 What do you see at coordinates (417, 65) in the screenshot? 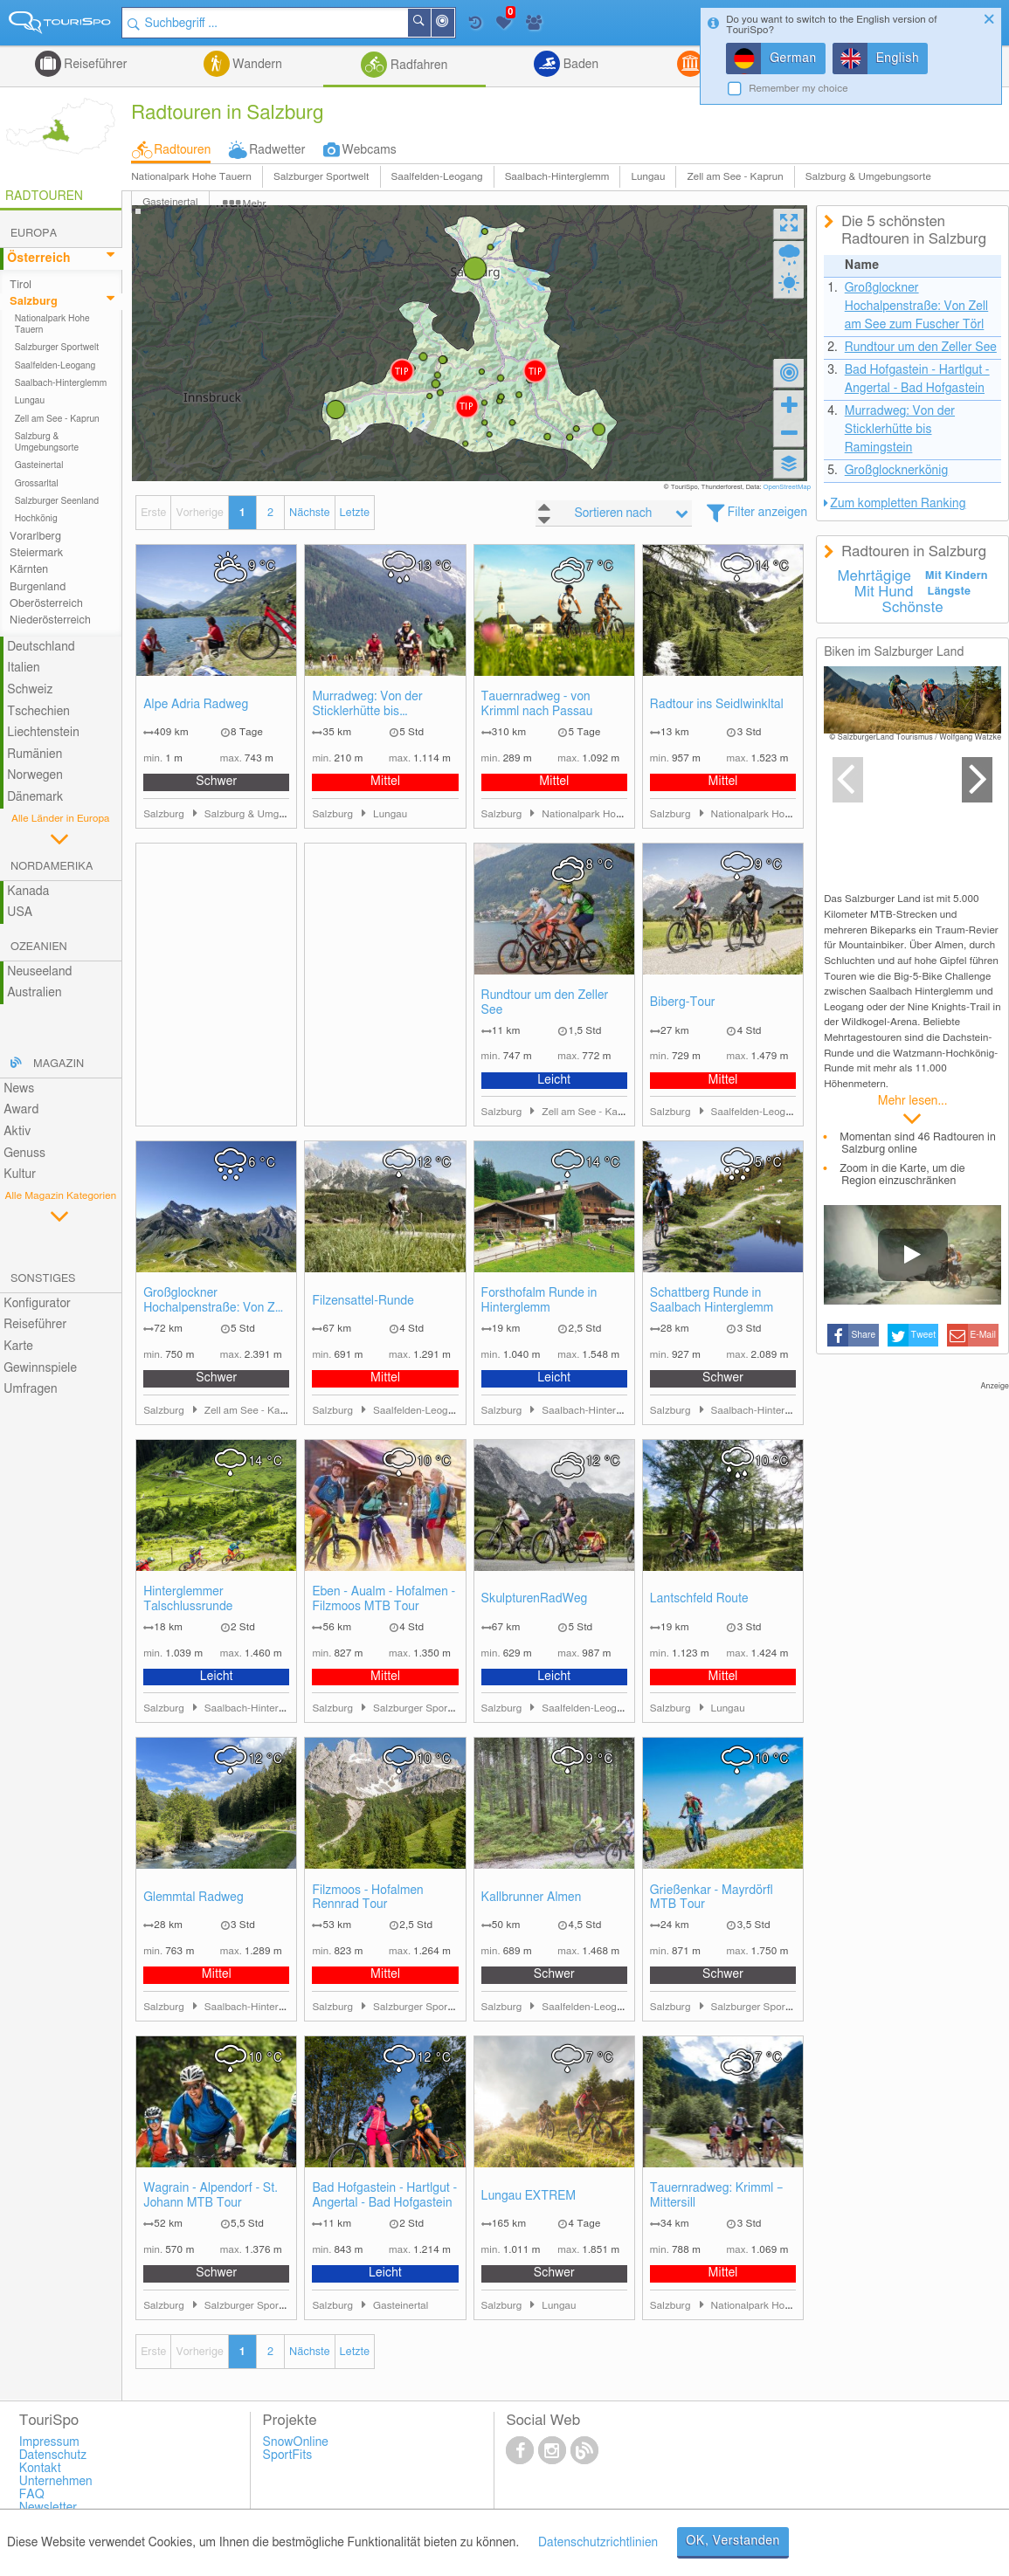
I see `Radfahren` at bounding box center [417, 65].